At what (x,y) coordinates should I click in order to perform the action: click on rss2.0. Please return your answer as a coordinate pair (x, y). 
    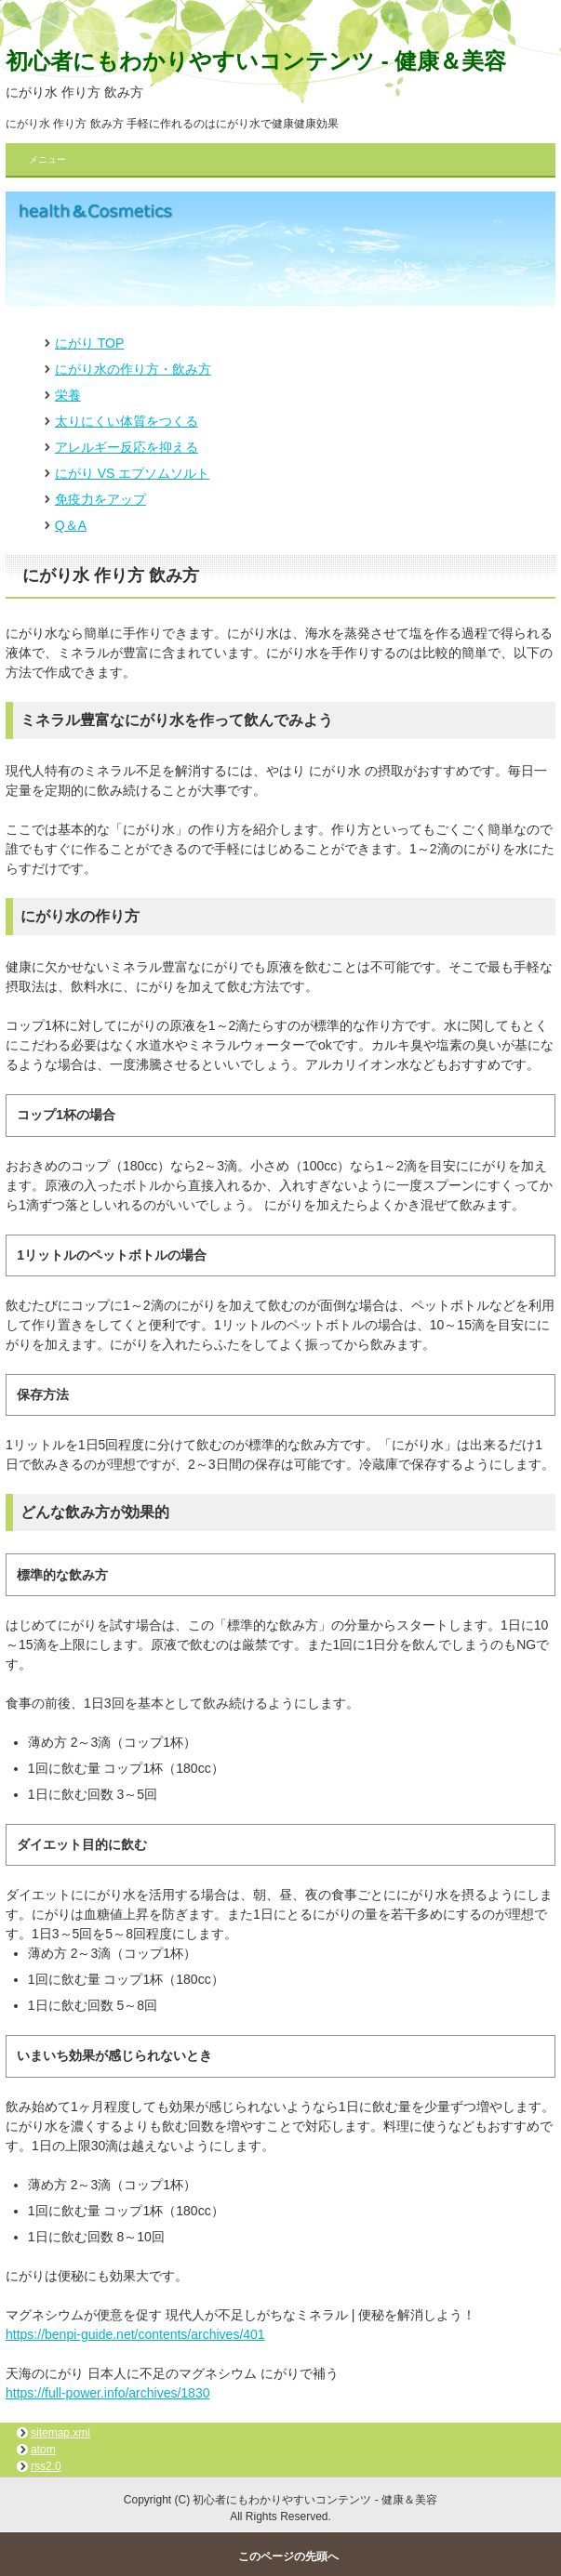
    Looking at the image, I should click on (46, 2466).